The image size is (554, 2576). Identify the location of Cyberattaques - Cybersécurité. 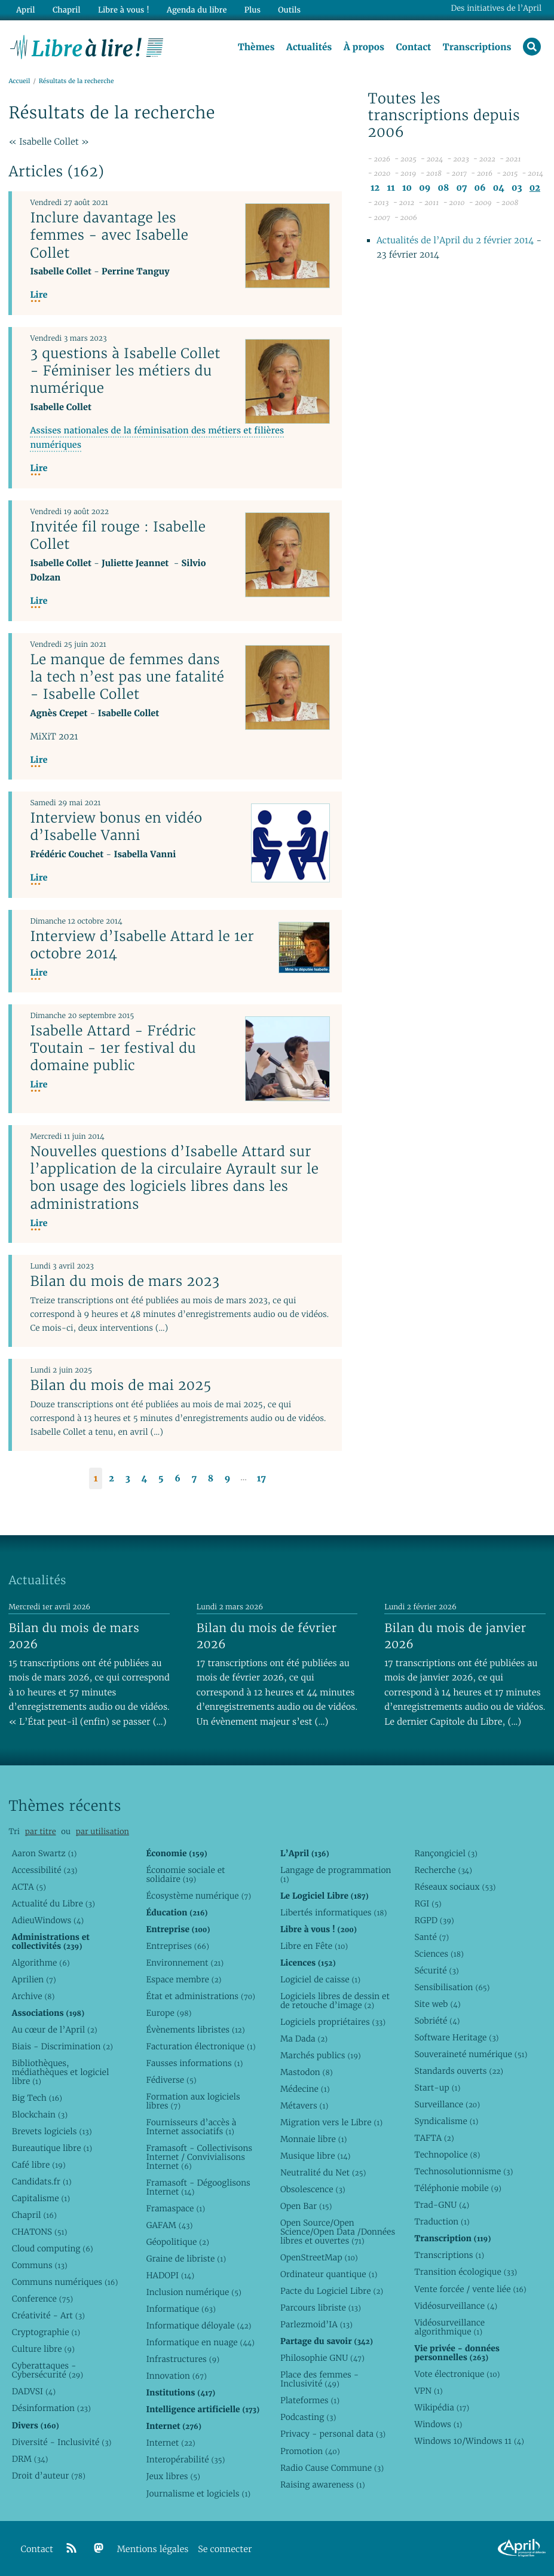
(47, 2370).